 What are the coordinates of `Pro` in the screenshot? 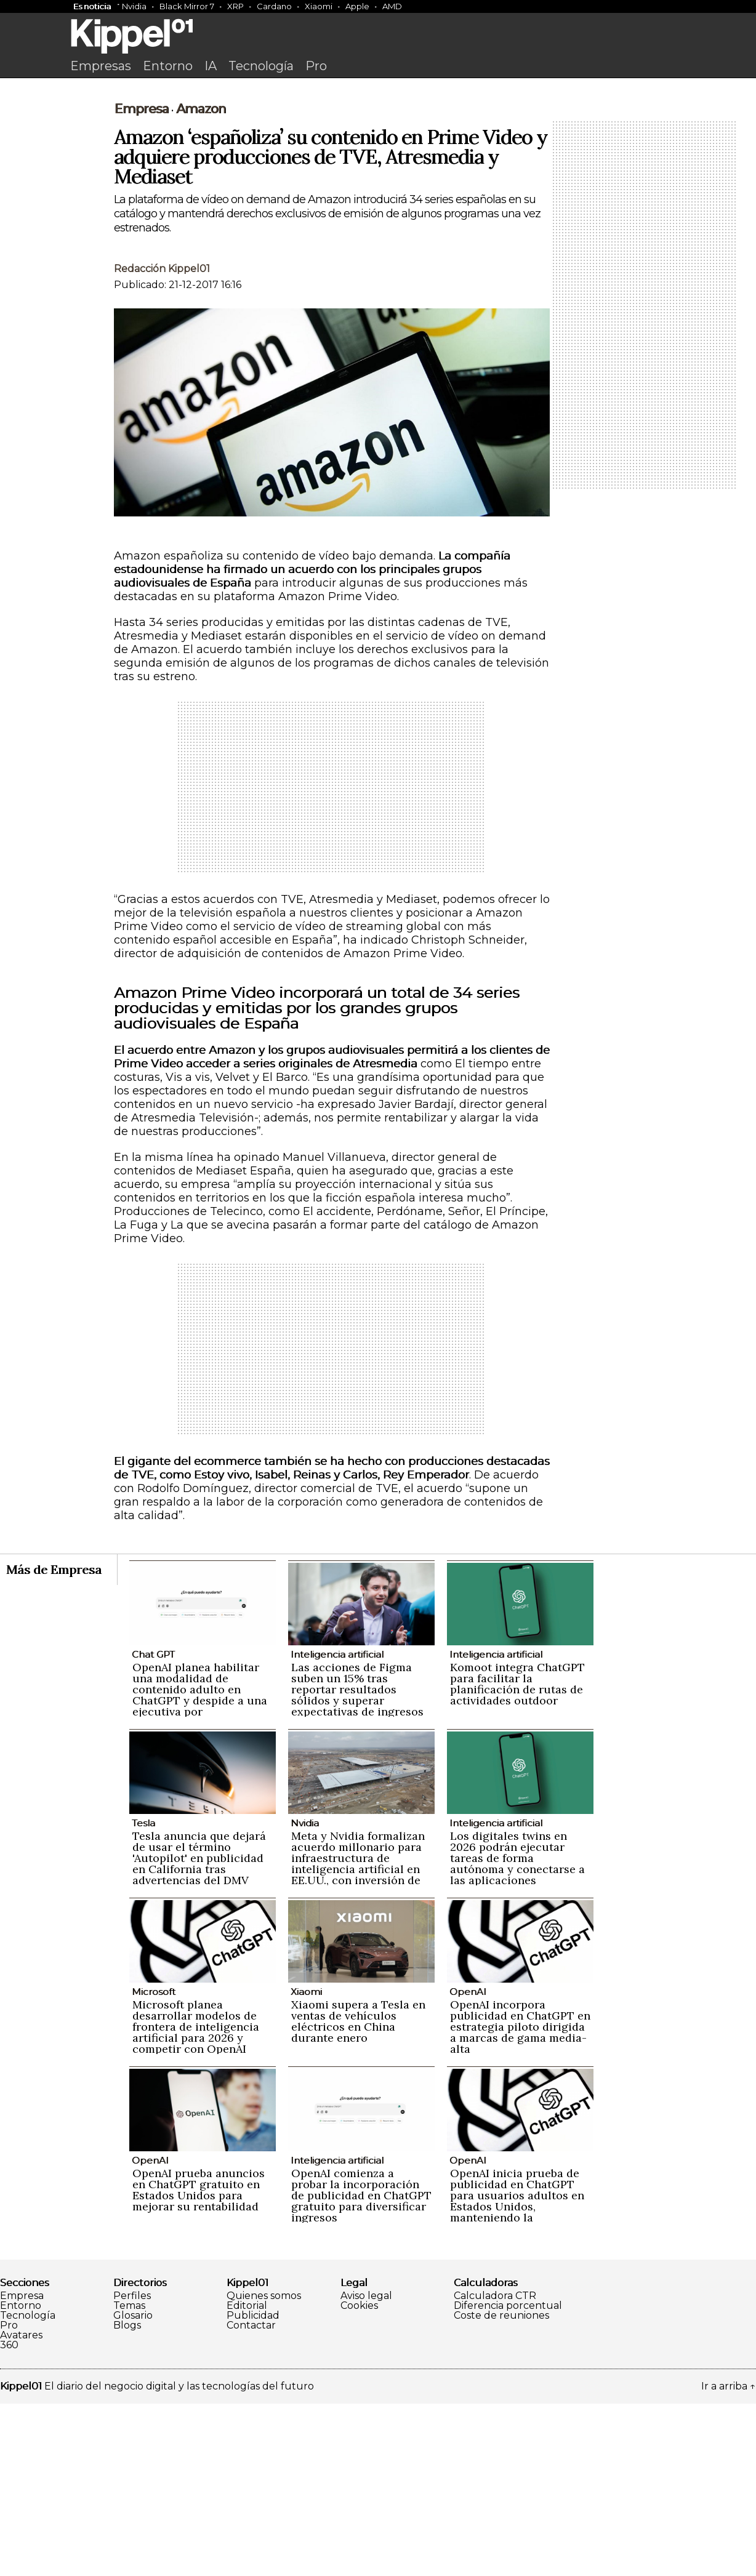 It's located at (316, 65).